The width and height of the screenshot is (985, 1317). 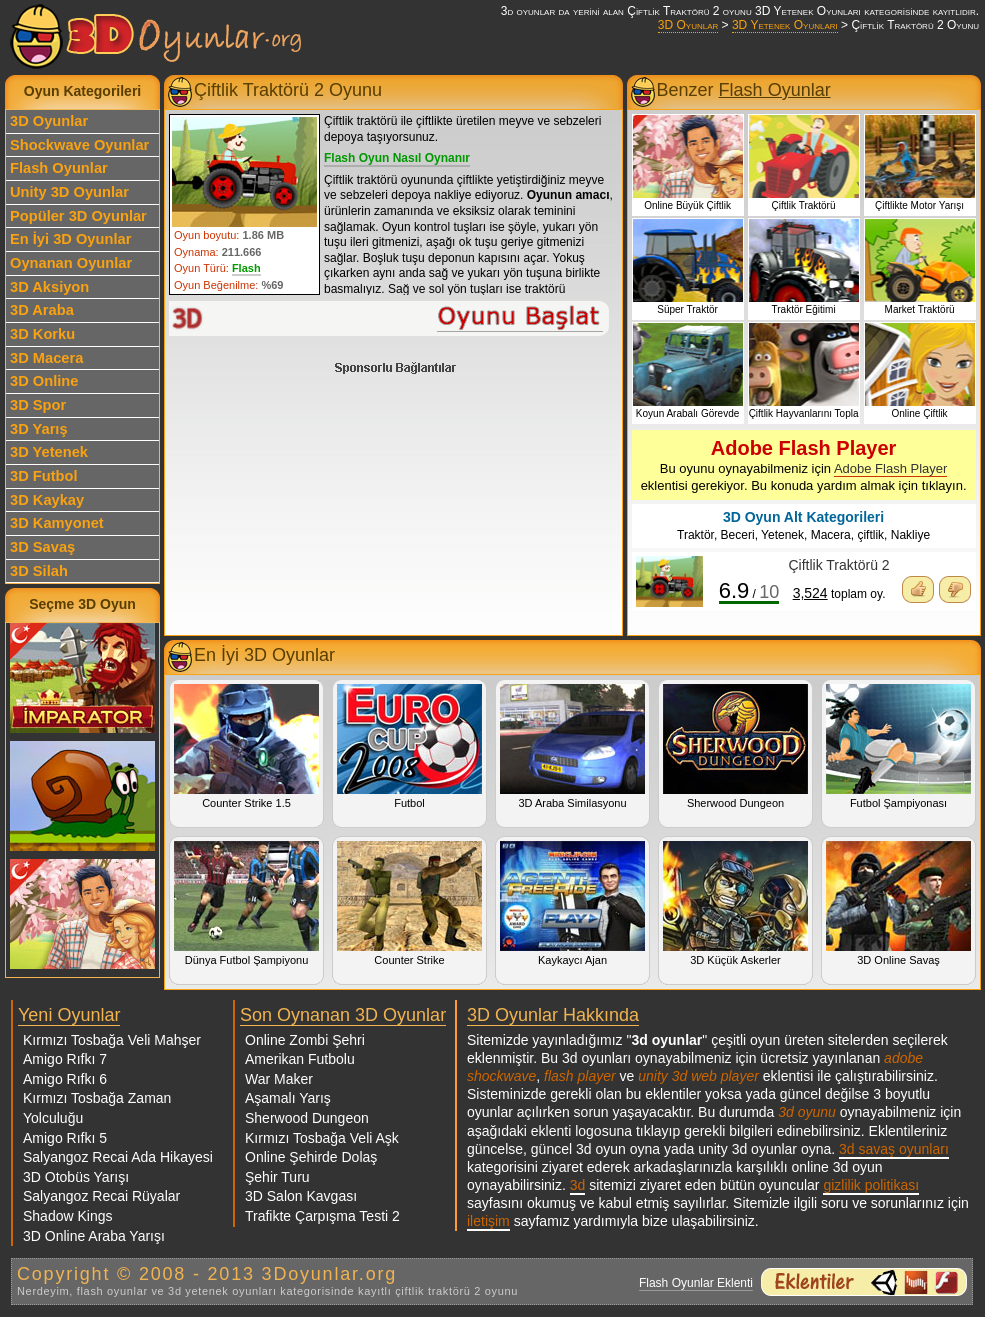 I want to click on Popüler 3D Oyunlar, so click(x=78, y=216).